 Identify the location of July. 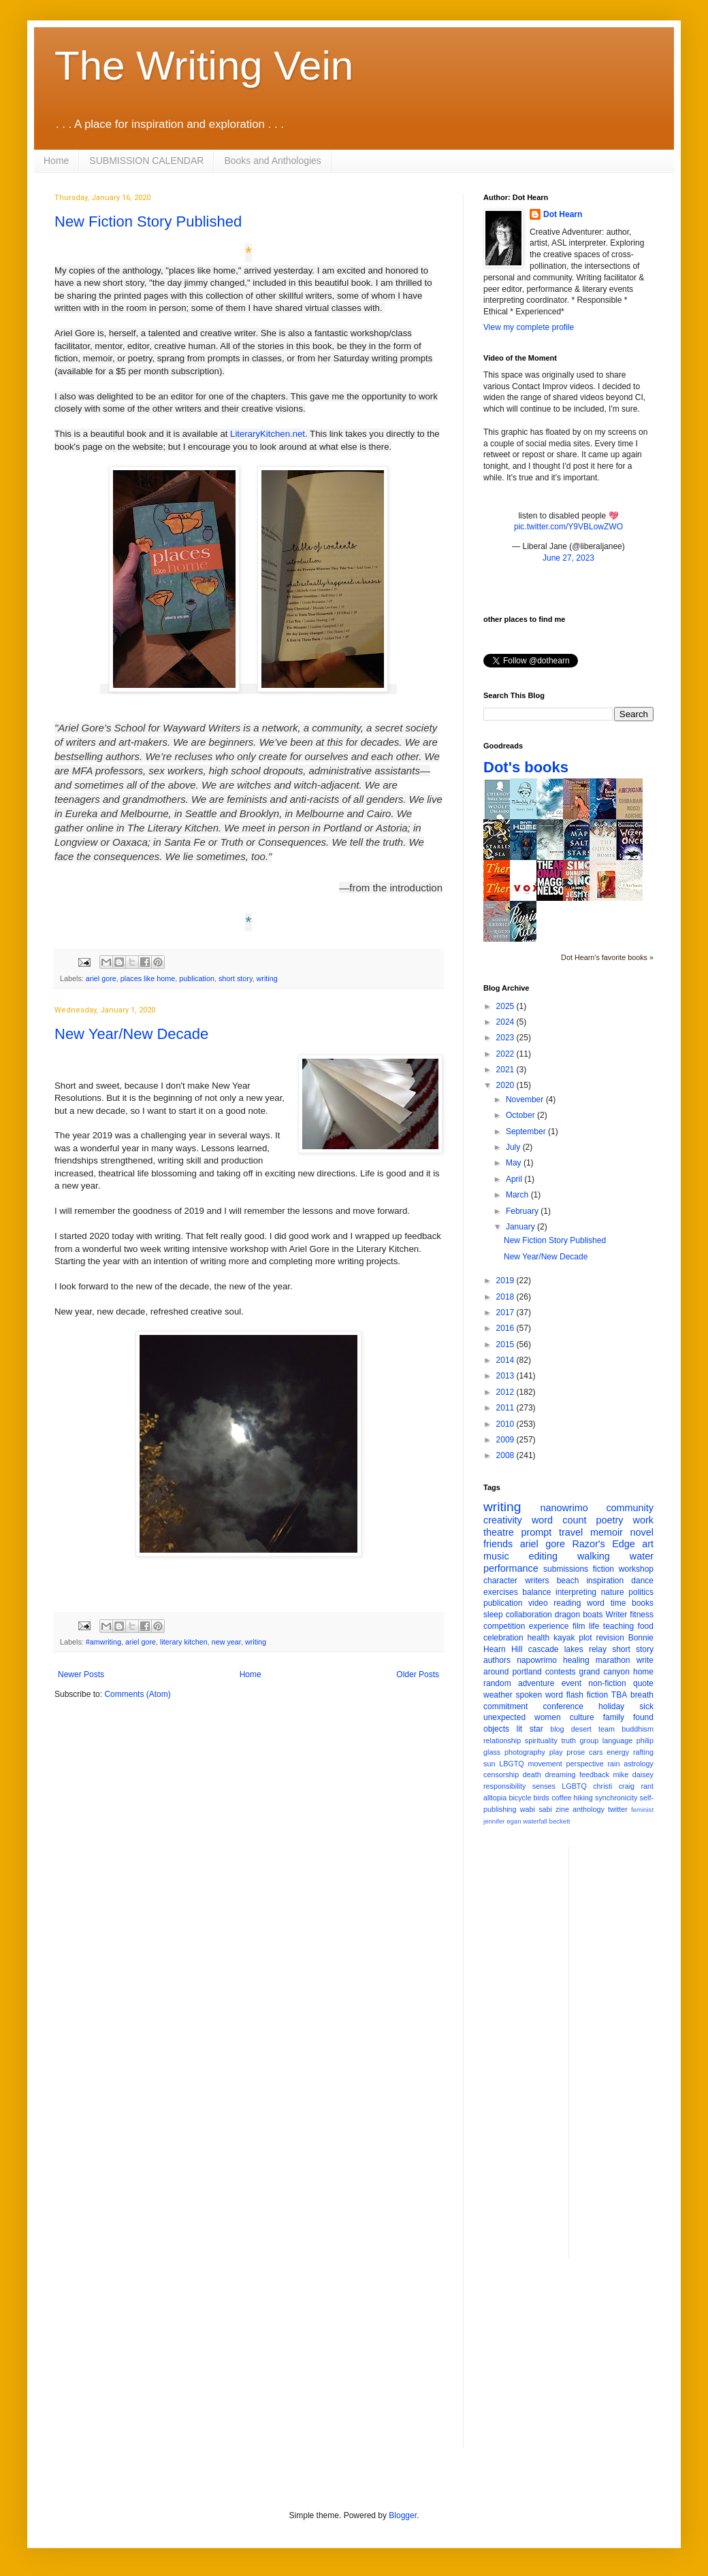
(514, 1147).